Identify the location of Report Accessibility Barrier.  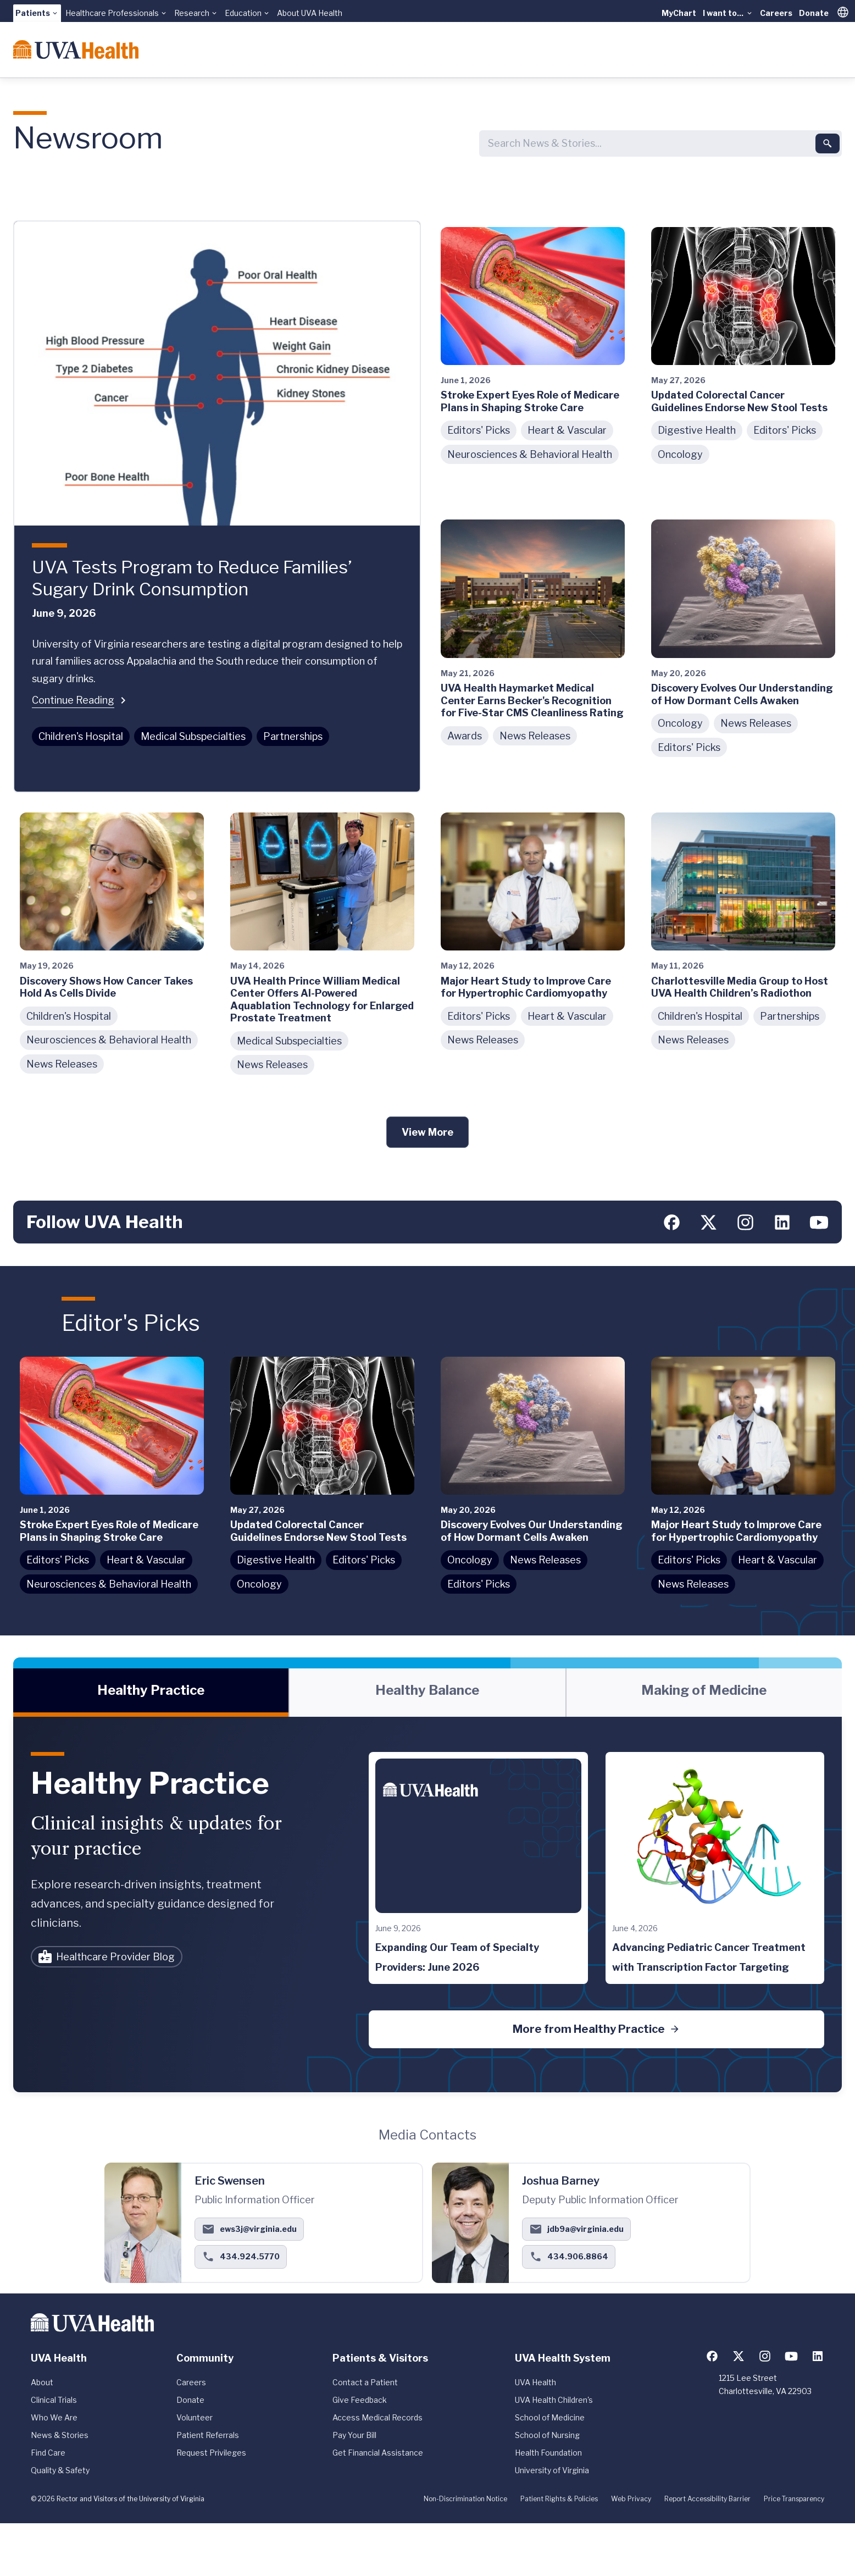
(707, 2499).